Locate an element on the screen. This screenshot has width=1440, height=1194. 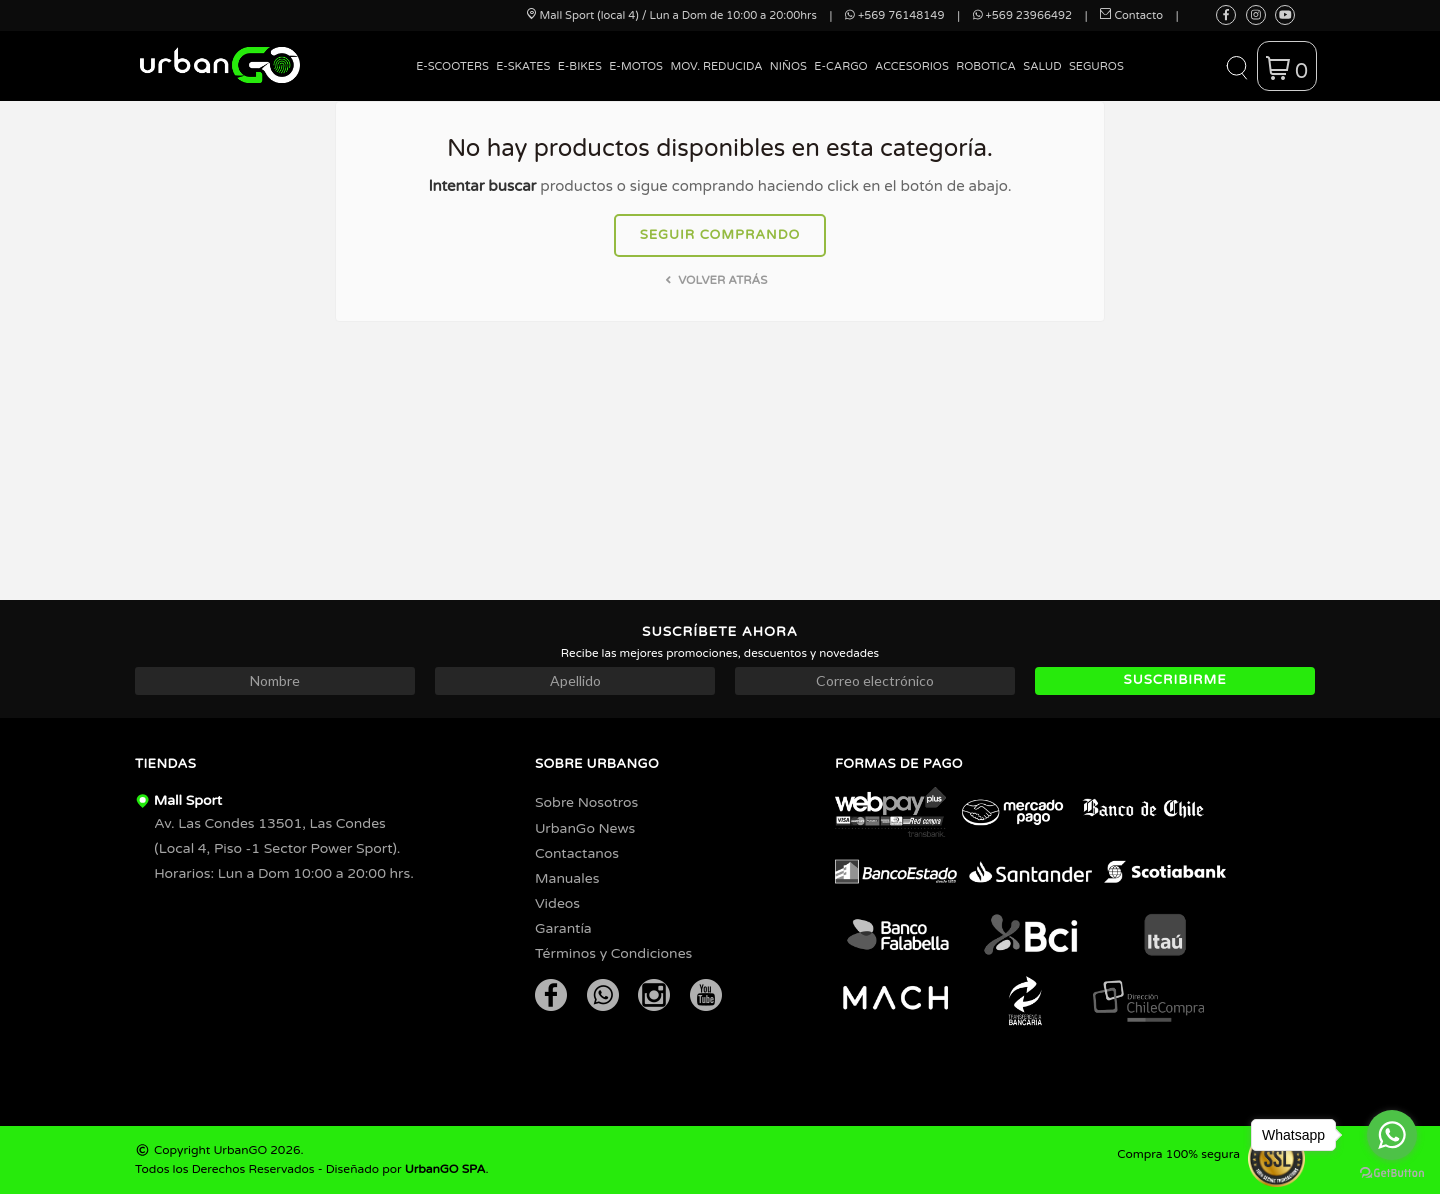
Contactanos is located at coordinates (577, 853).